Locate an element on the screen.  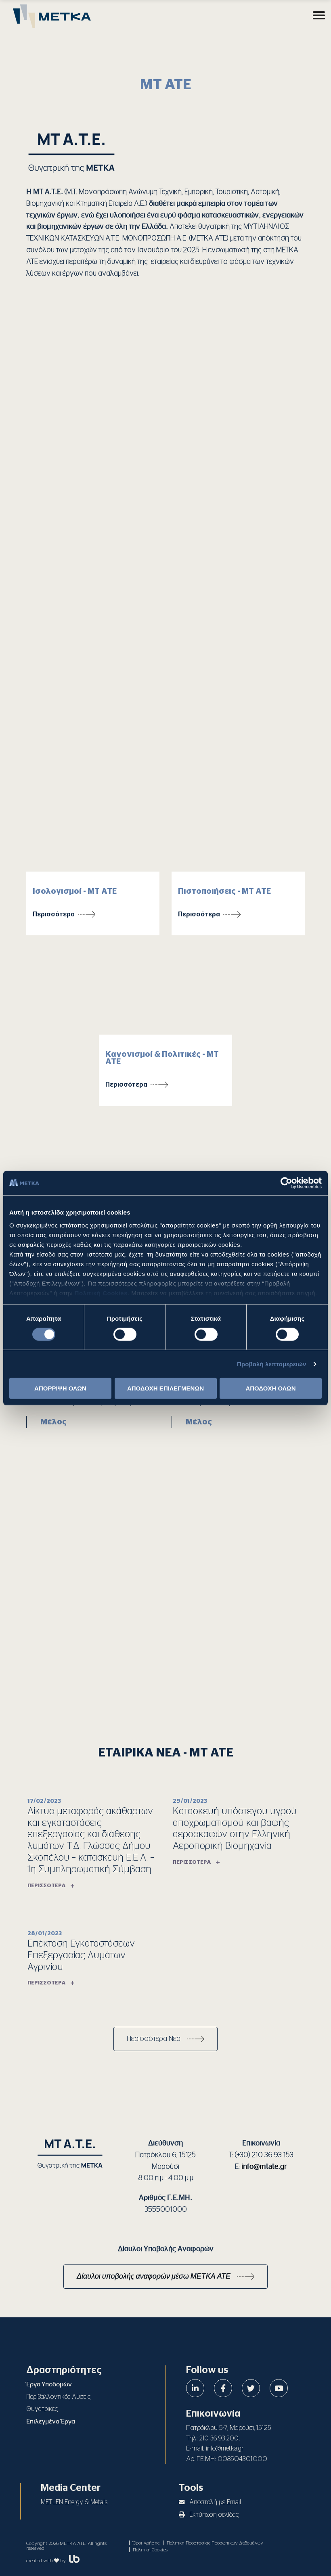
Περισσότερα is located at coordinates (54, 914).